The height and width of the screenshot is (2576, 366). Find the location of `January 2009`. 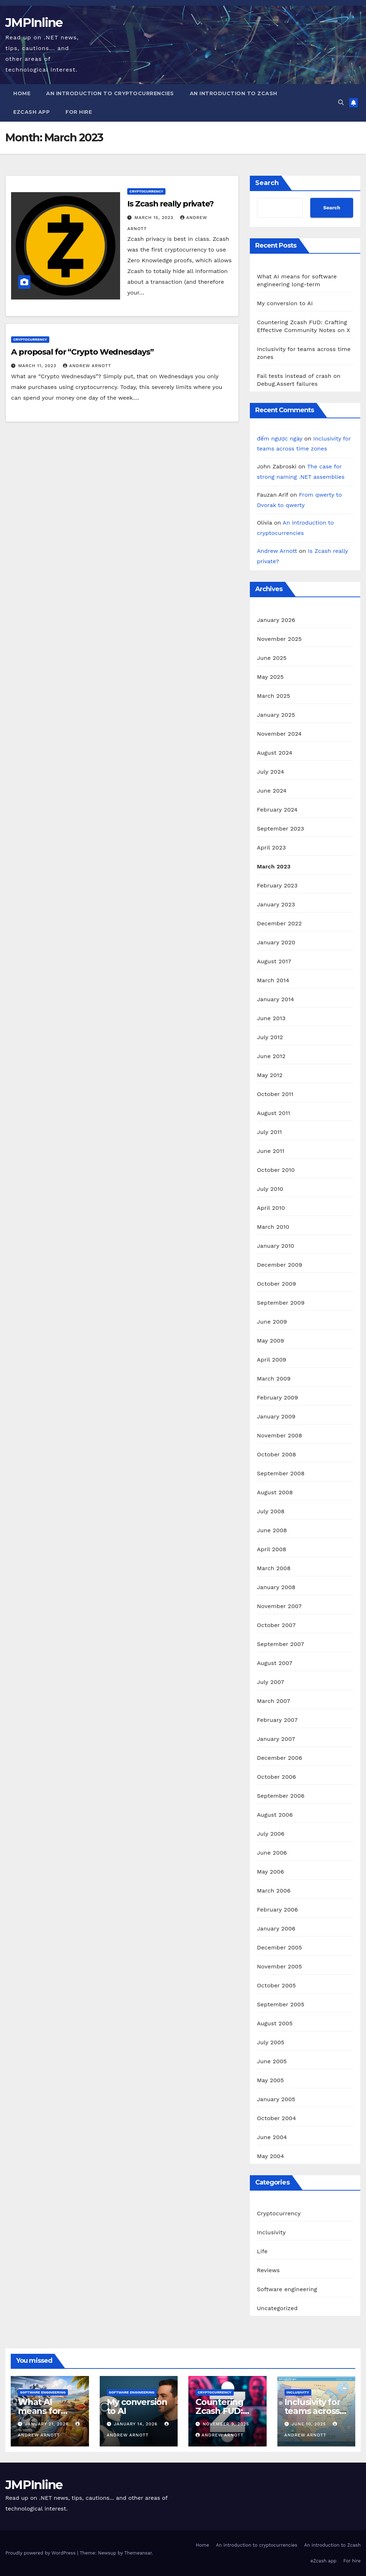

January 2009 is located at coordinates (276, 1416).